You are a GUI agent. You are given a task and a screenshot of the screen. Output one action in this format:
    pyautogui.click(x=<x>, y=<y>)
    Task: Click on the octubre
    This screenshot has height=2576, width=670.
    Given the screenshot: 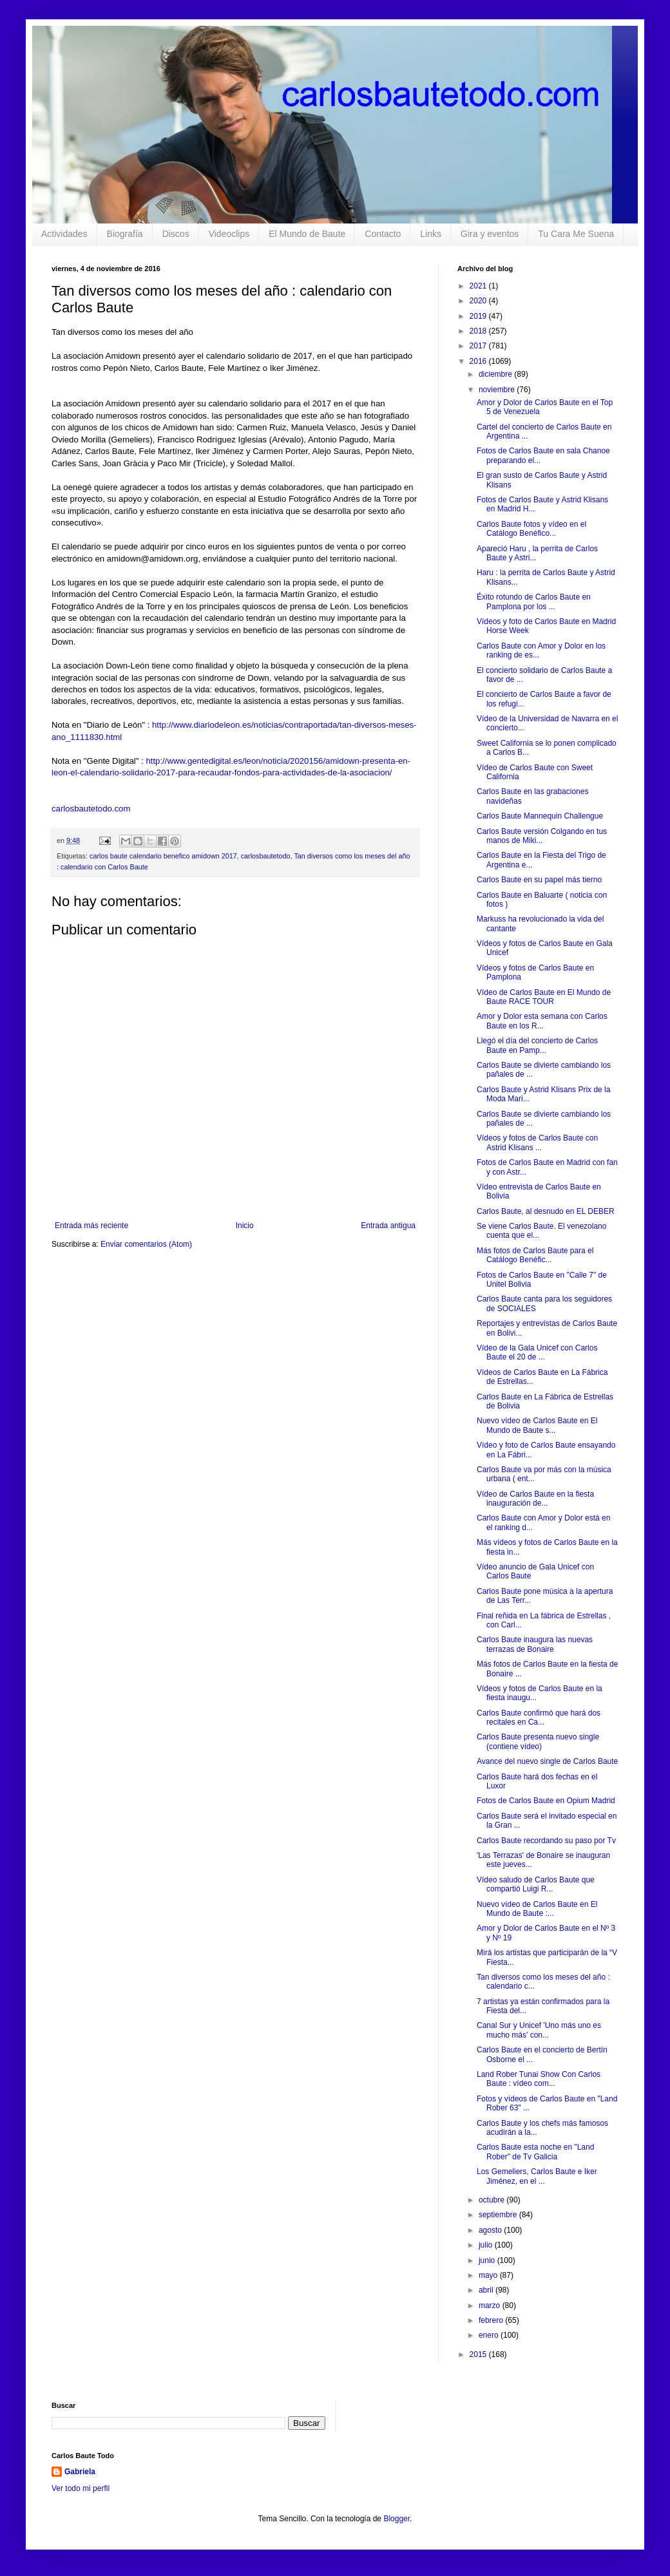 What is the action you would take?
    pyautogui.click(x=492, y=2199)
    